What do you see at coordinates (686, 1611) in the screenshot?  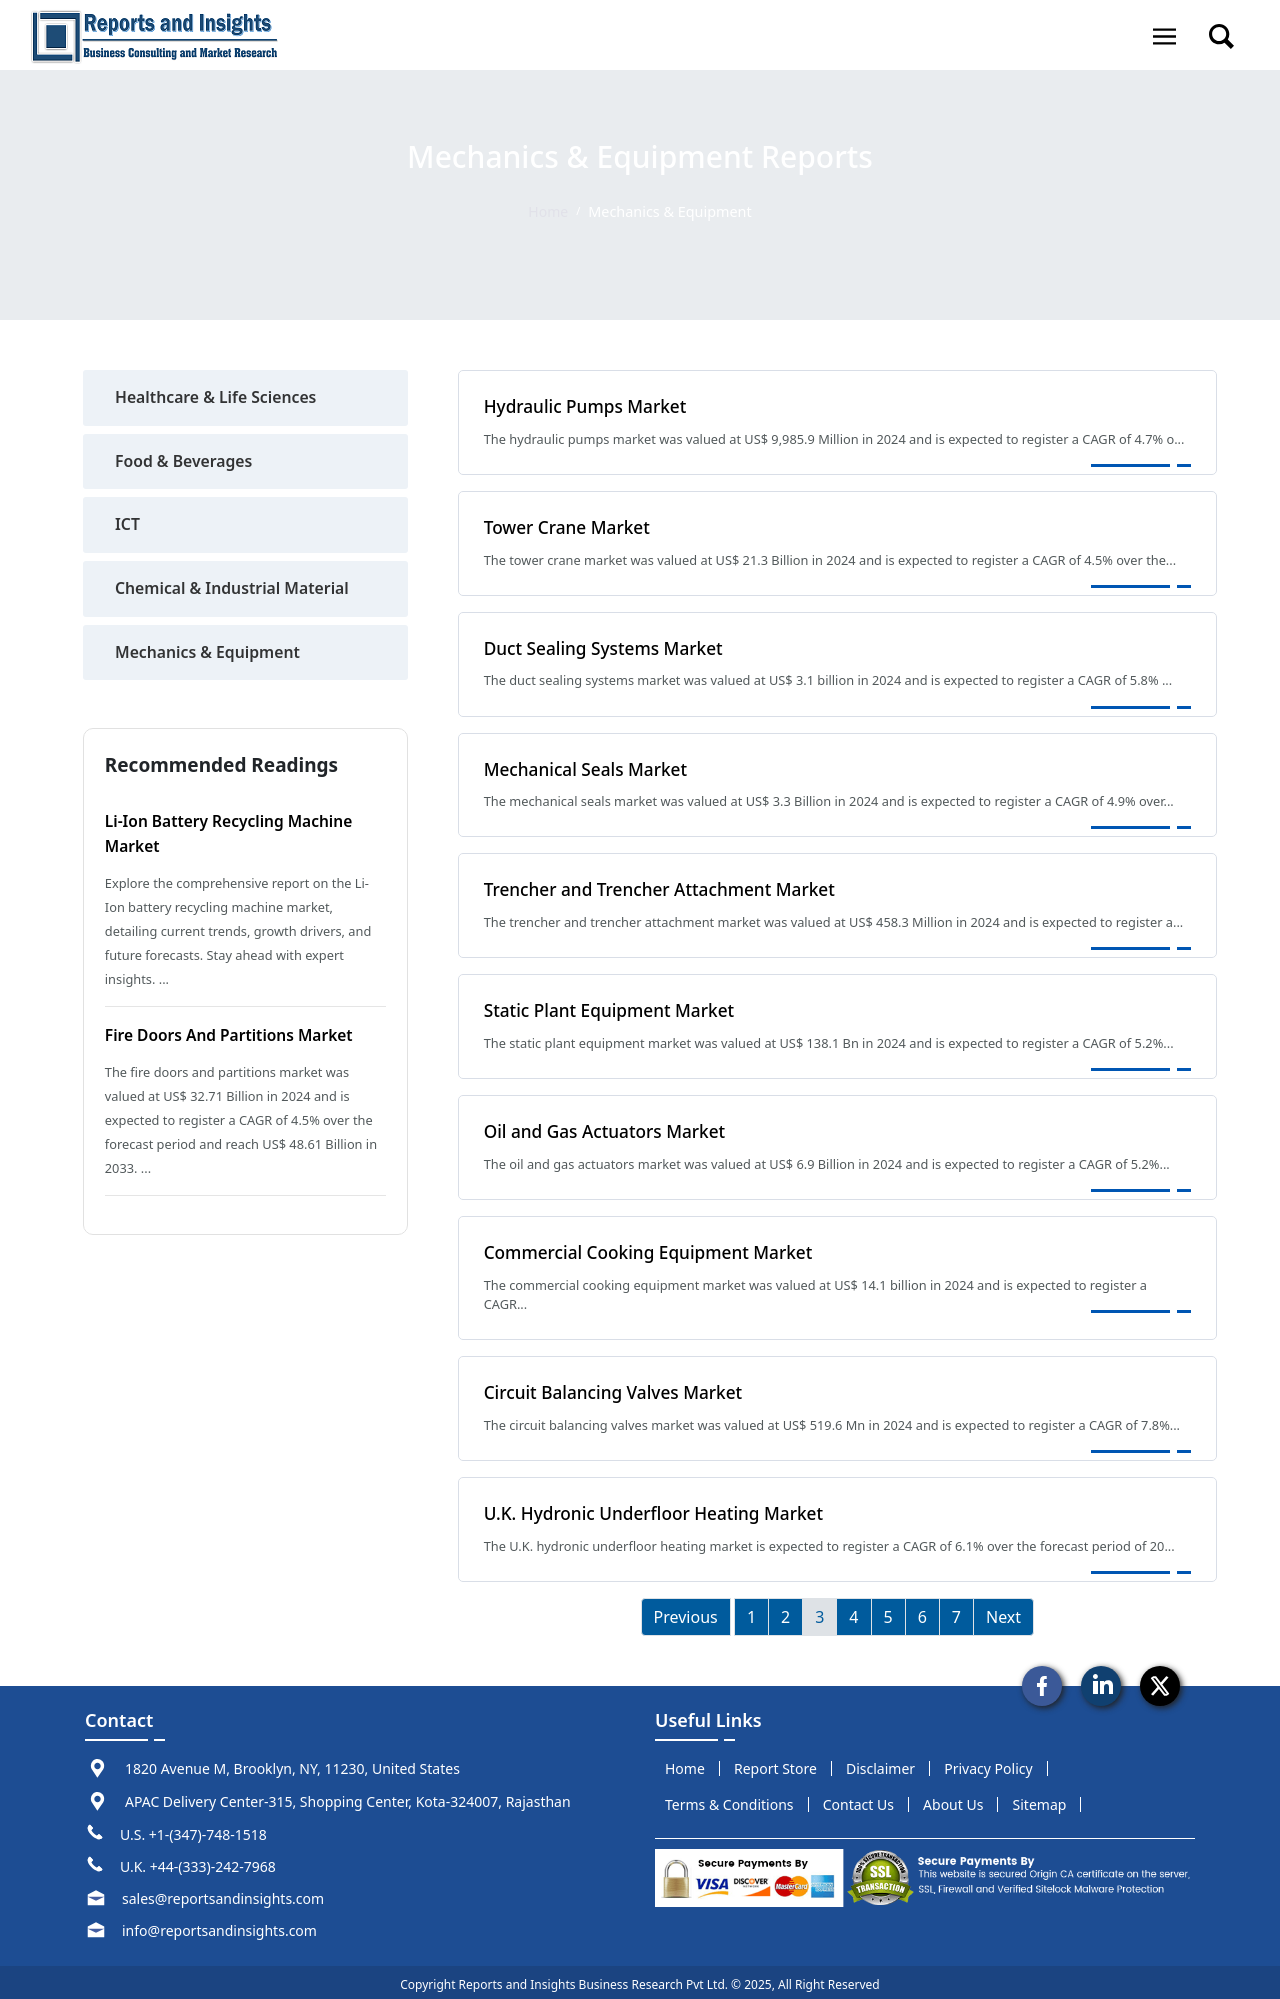 I see `Previous` at bounding box center [686, 1611].